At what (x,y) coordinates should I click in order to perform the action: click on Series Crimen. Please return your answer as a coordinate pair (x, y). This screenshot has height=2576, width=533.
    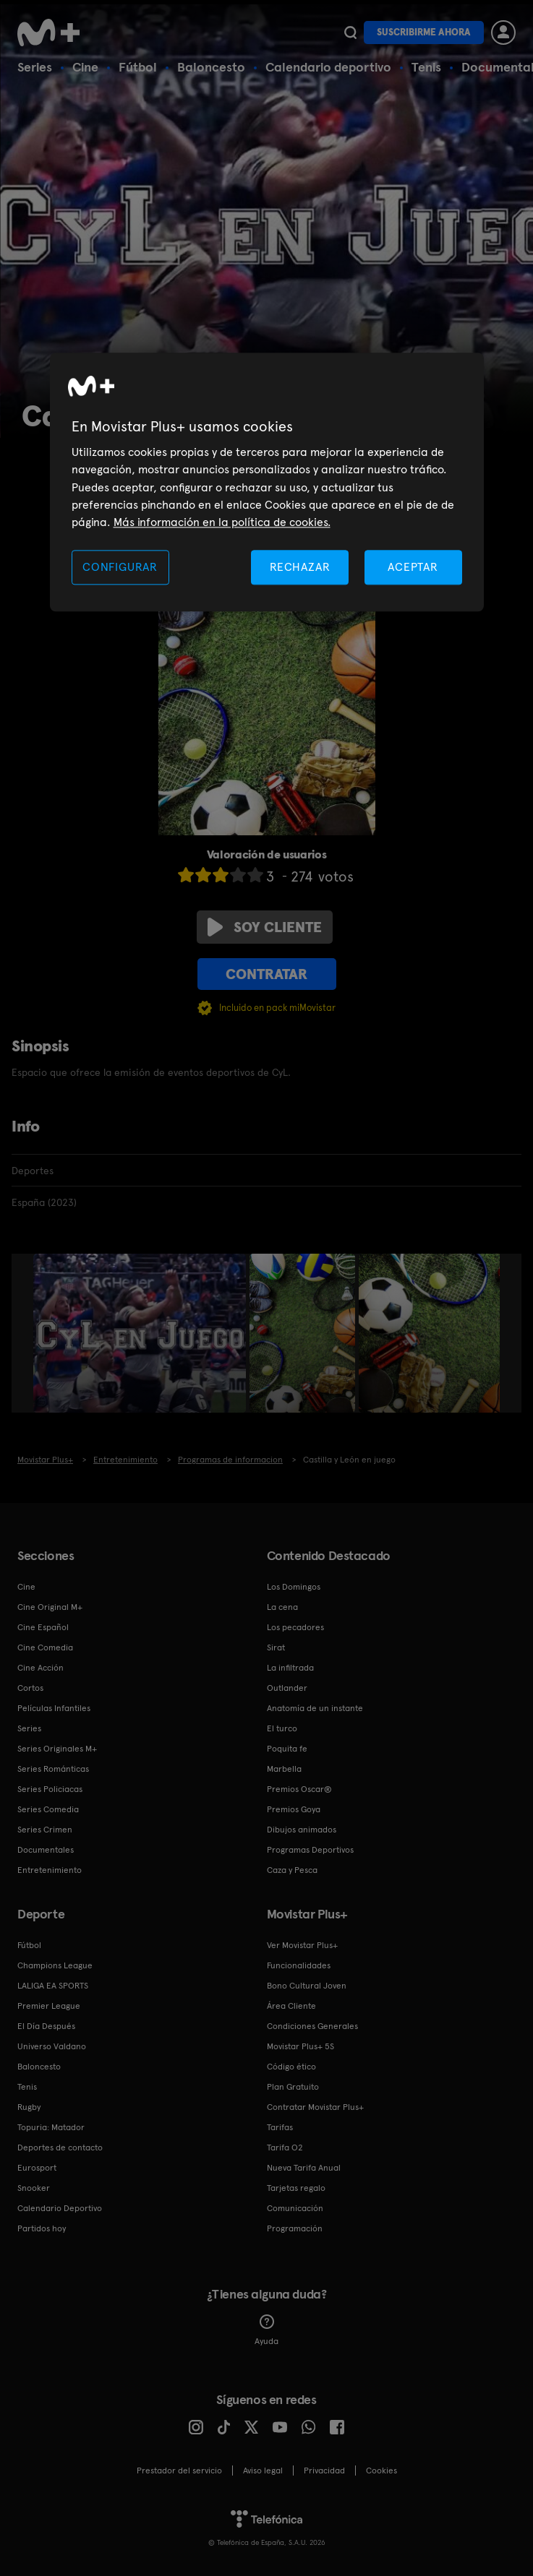
    Looking at the image, I should click on (44, 1830).